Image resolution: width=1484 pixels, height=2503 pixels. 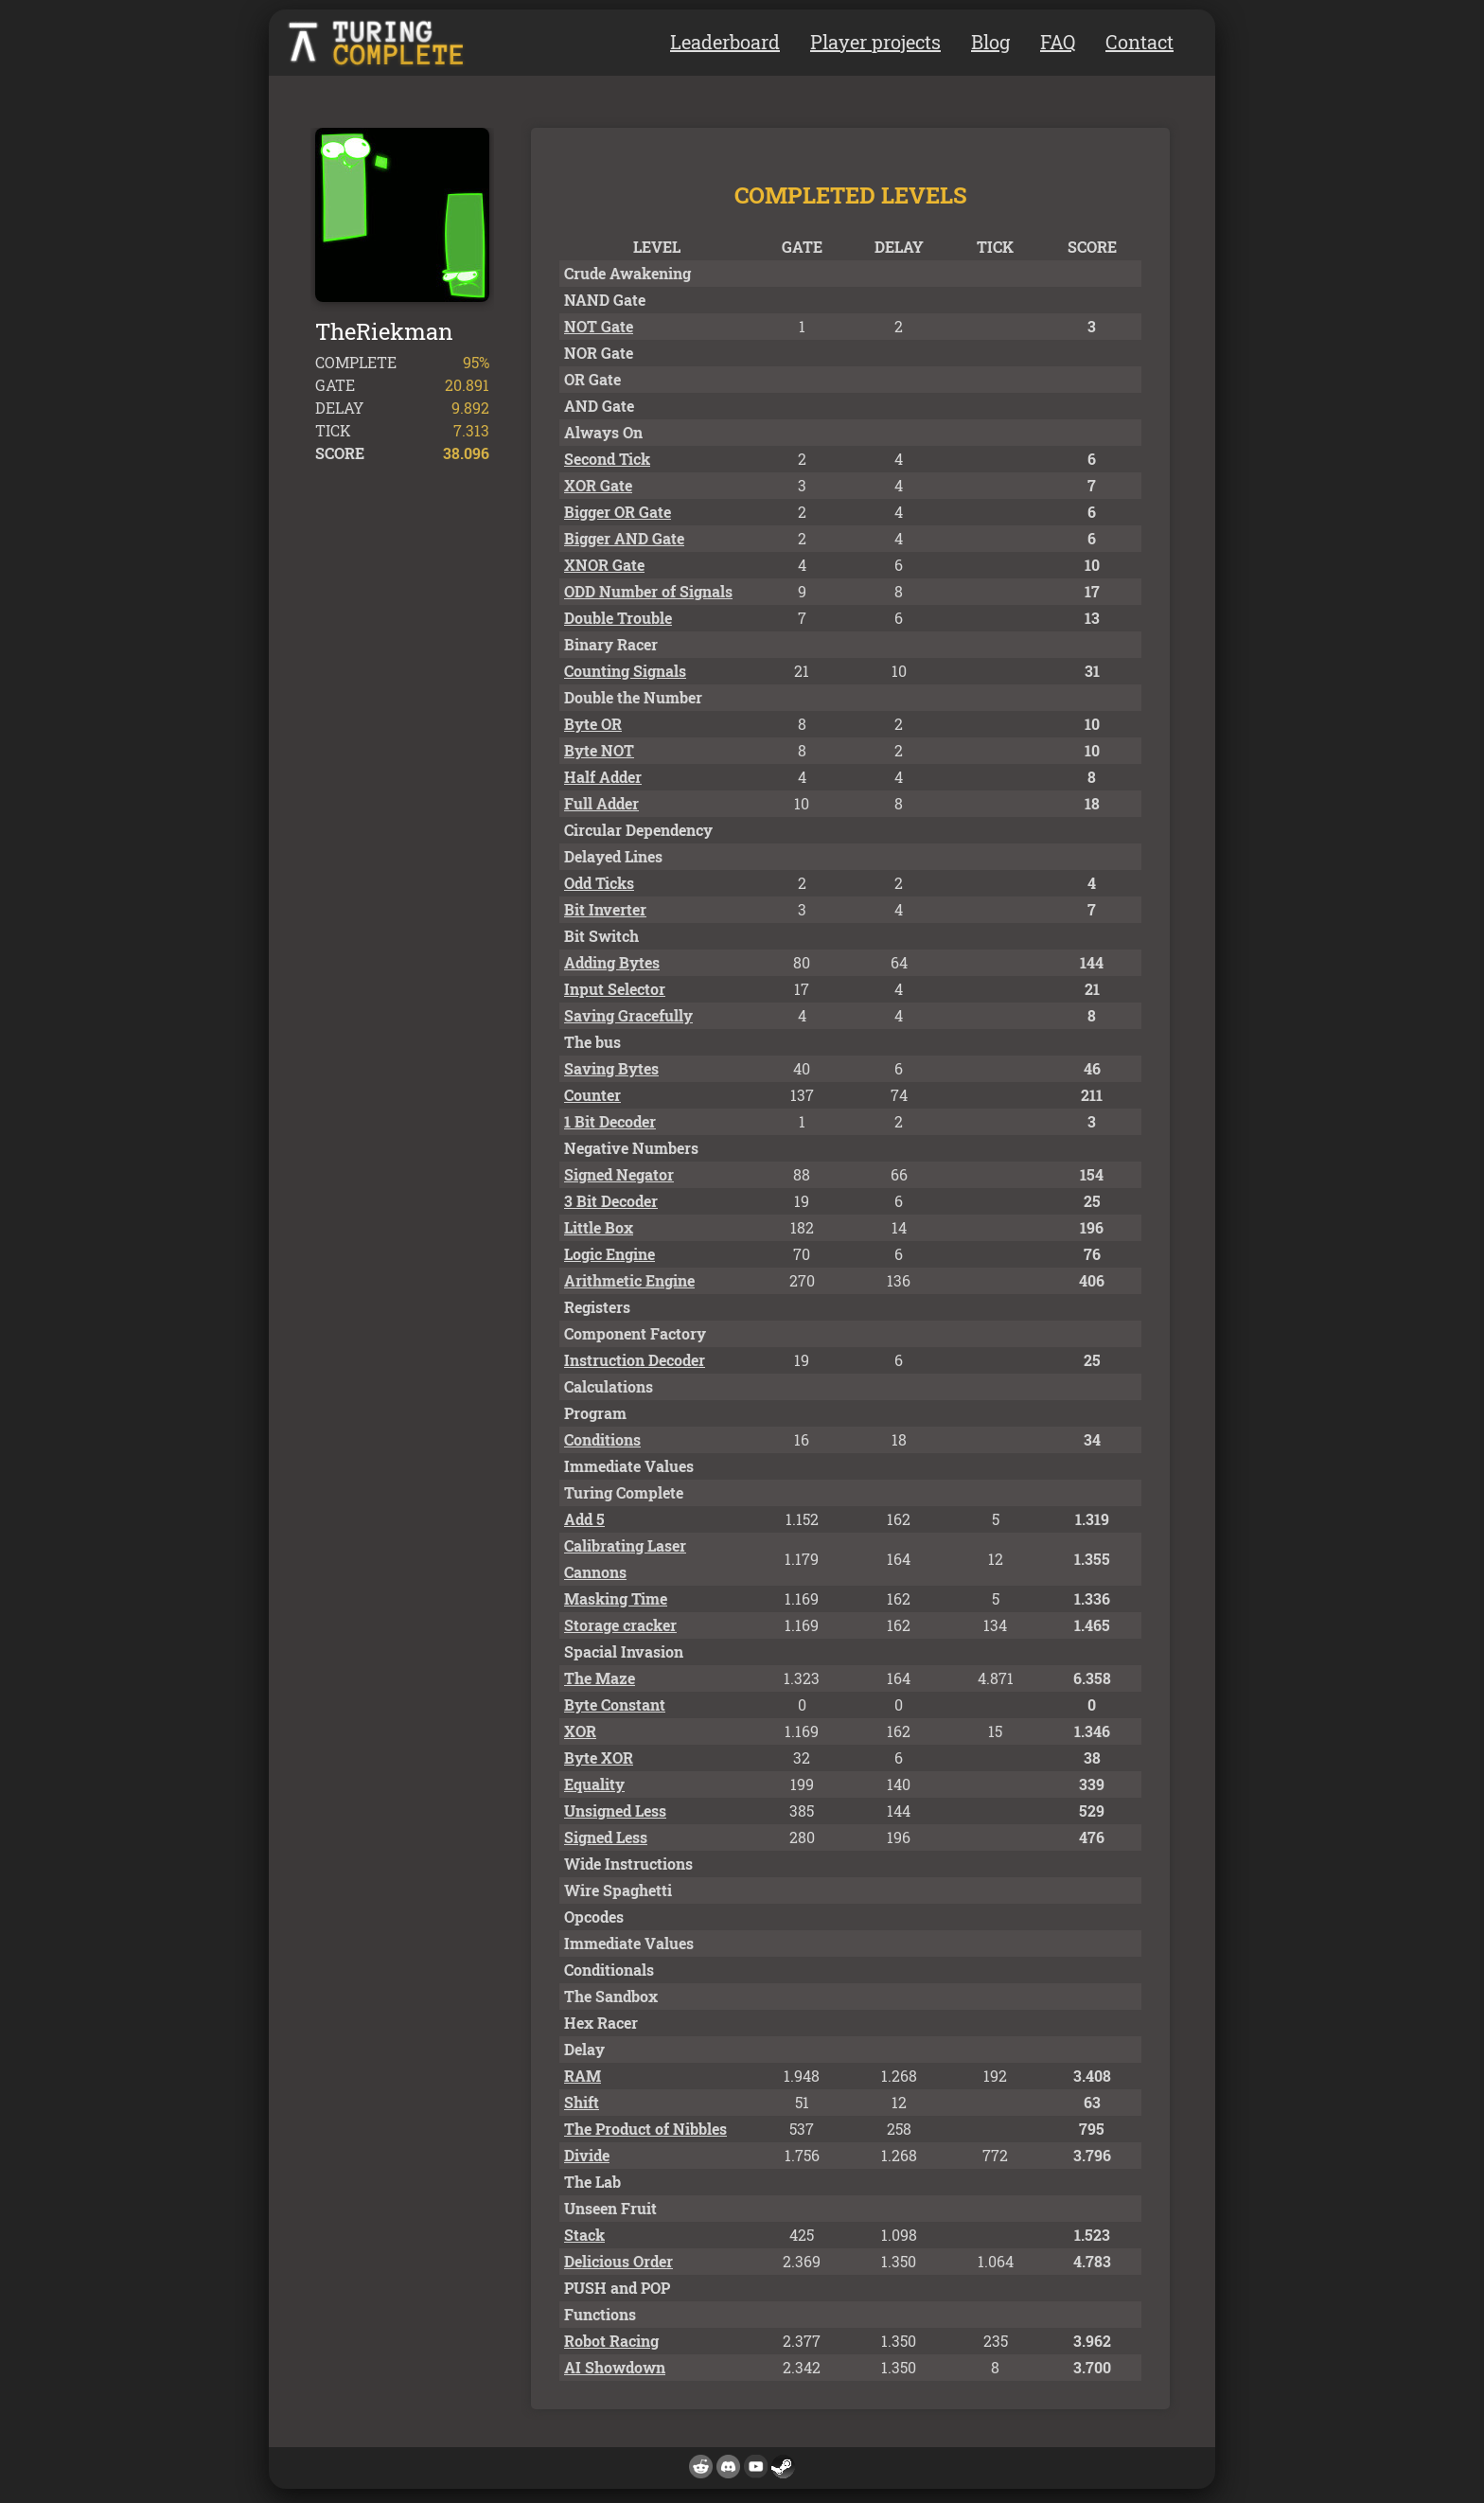 What do you see at coordinates (581, 2102) in the screenshot?
I see `Shift` at bounding box center [581, 2102].